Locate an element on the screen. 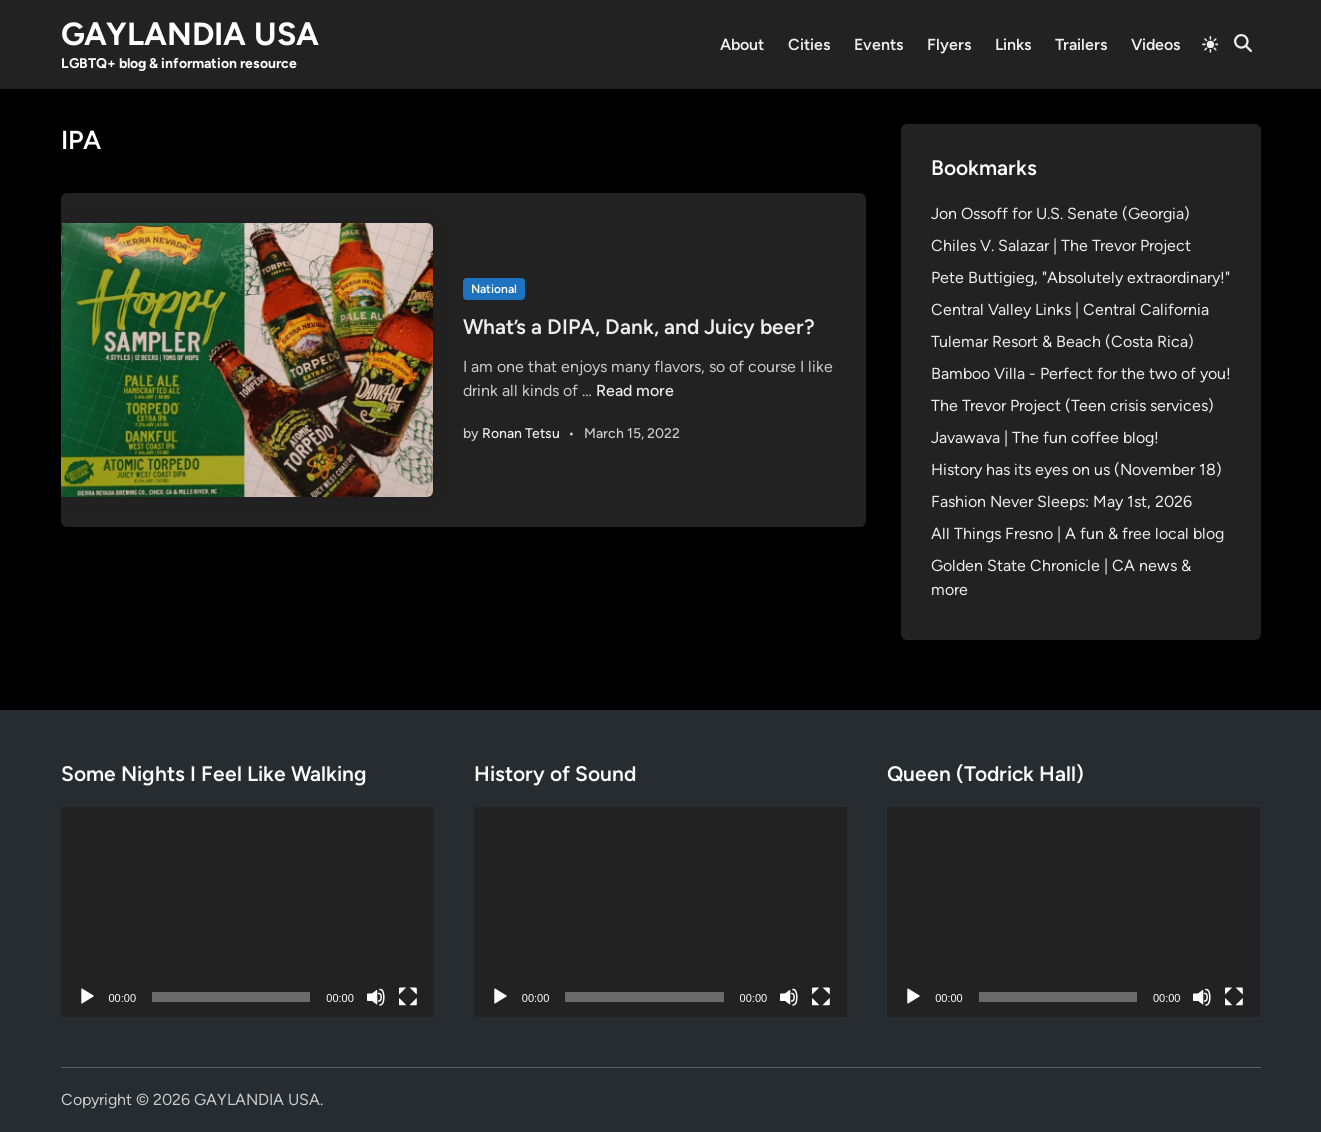  Jon Ossoff for U.S. Senate (Georgia) is located at coordinates (1060, 213).